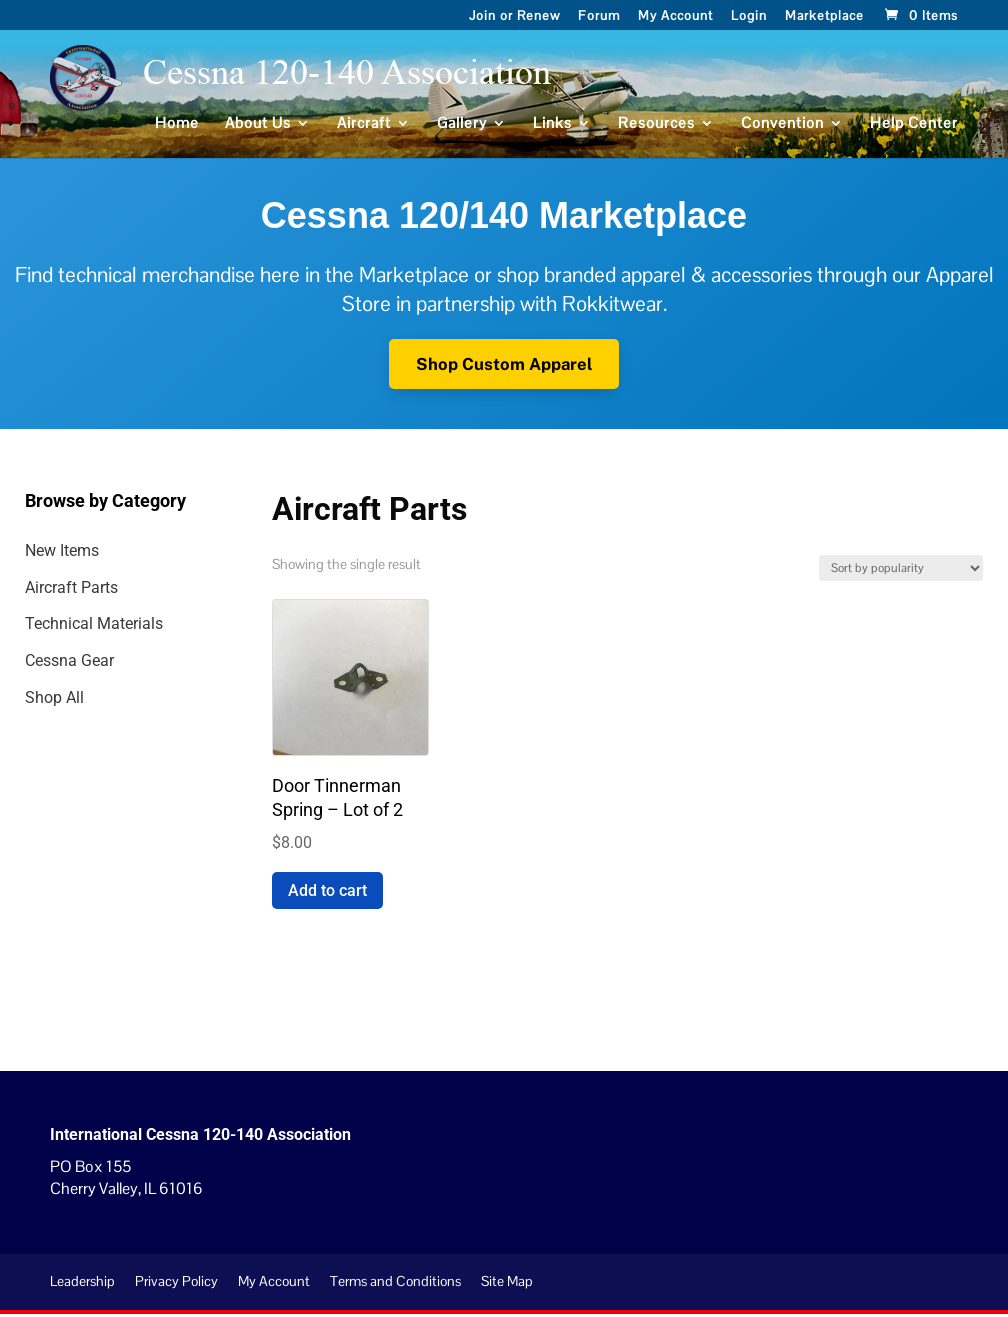 Image resolution: width=1008 pixels, height=1317 pixels. I want to click on [Shop order], so click(901, 572).